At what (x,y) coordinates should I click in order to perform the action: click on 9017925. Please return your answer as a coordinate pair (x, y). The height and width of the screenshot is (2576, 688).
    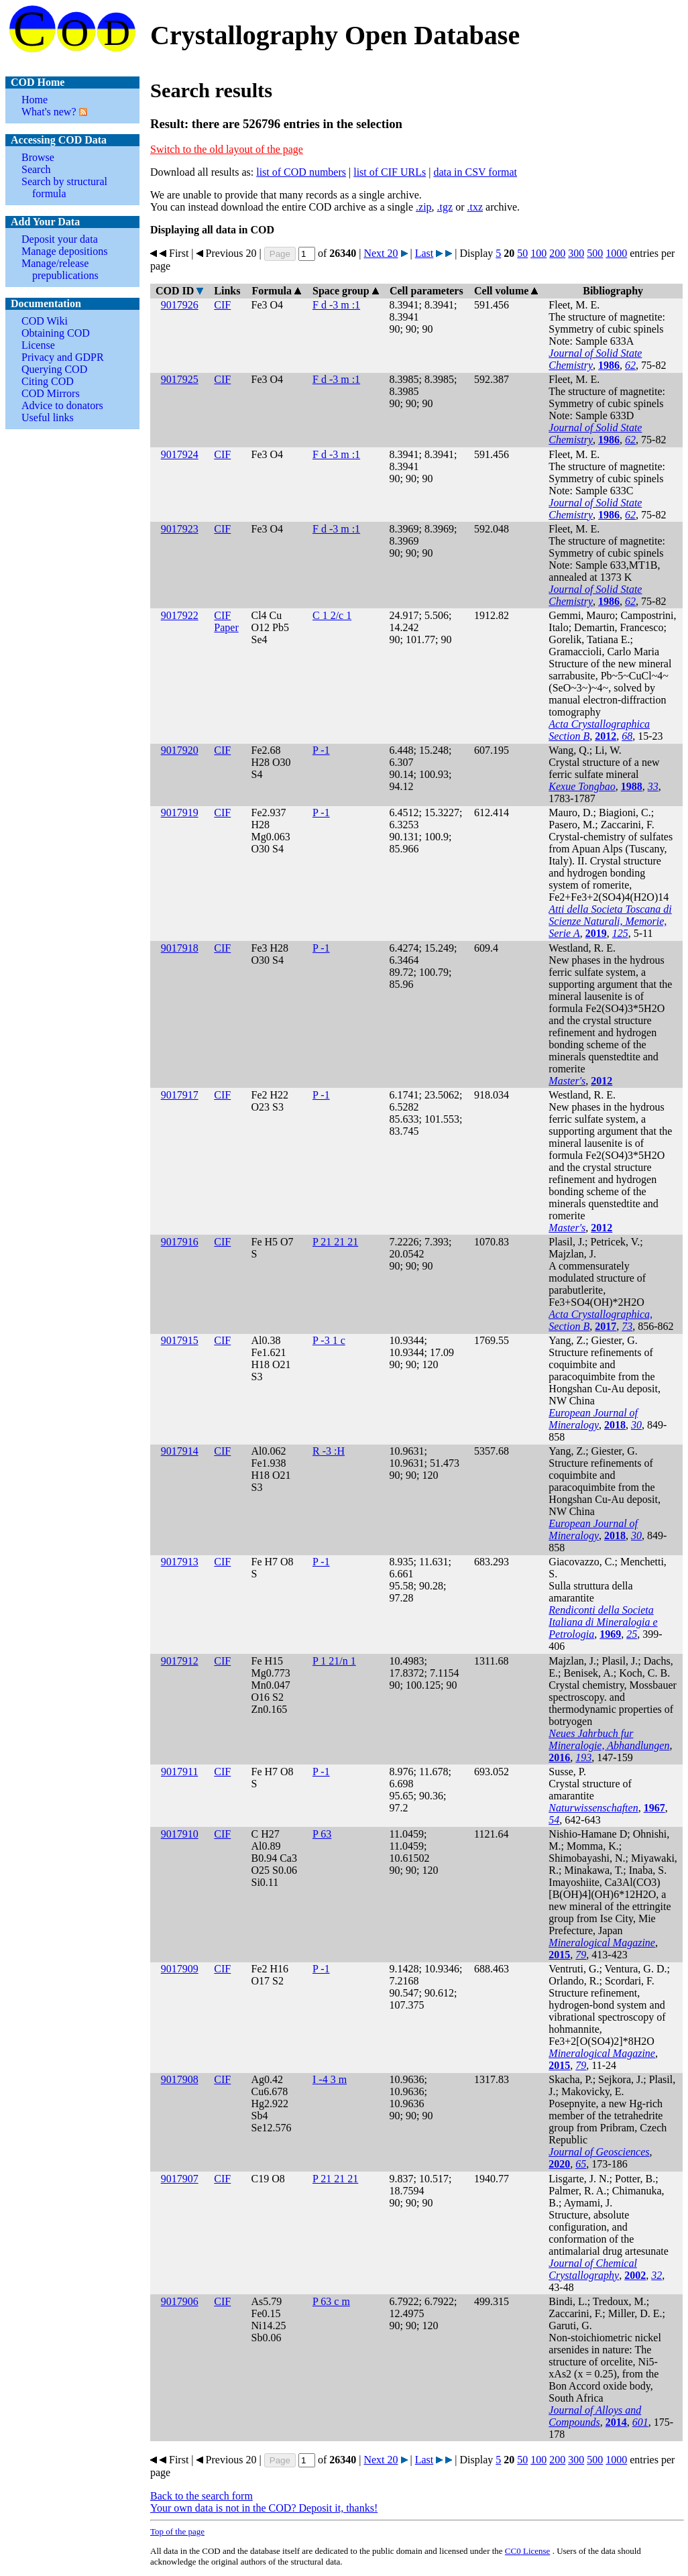
    Looking at the image, I should click on (179, 379).